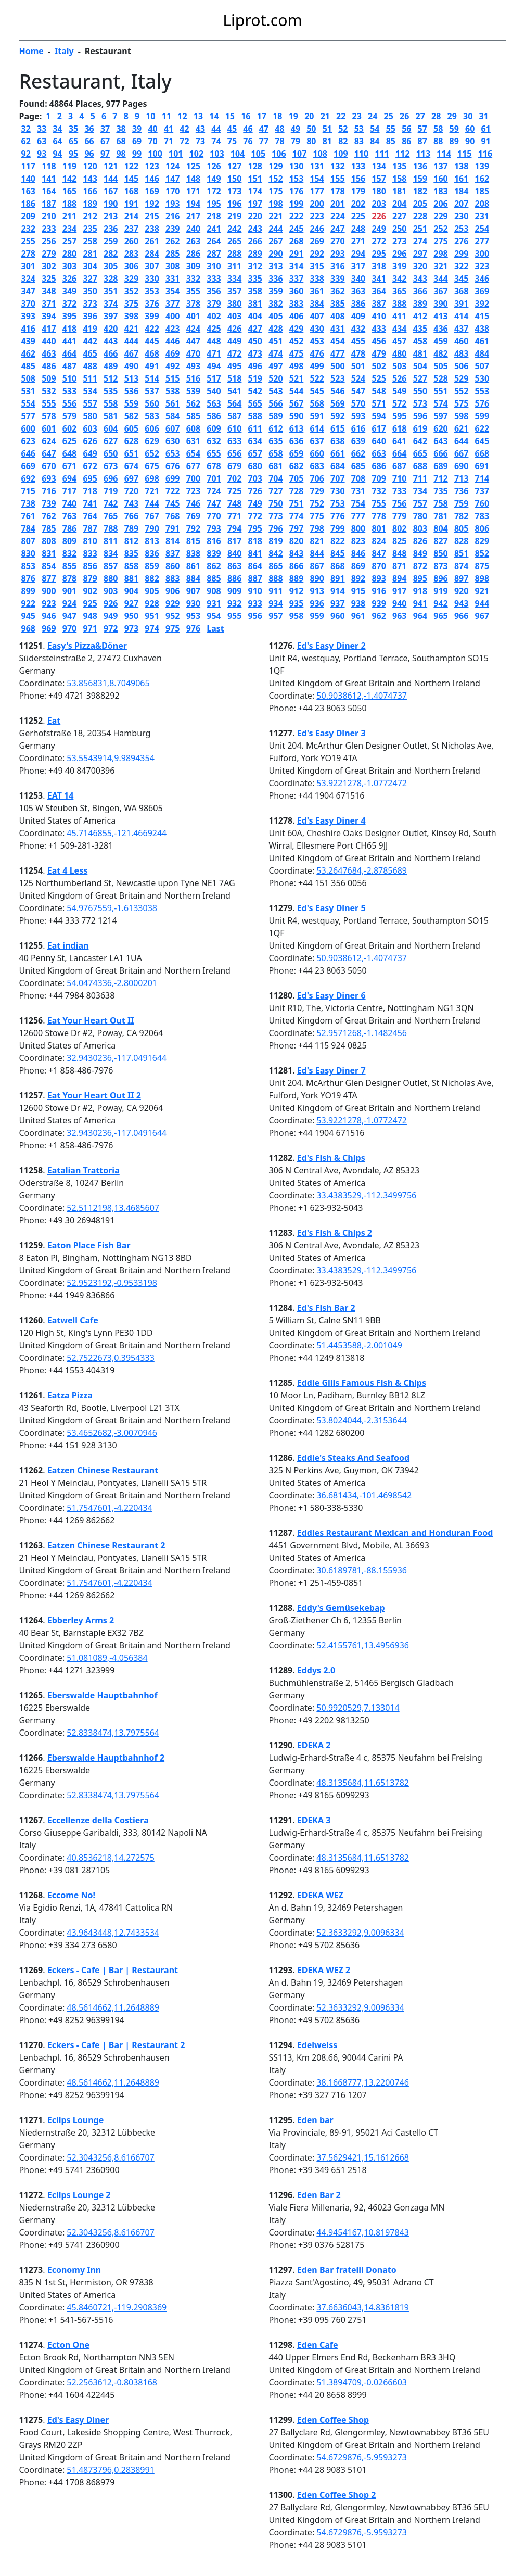  I want to click on 777, so click(358, 516).